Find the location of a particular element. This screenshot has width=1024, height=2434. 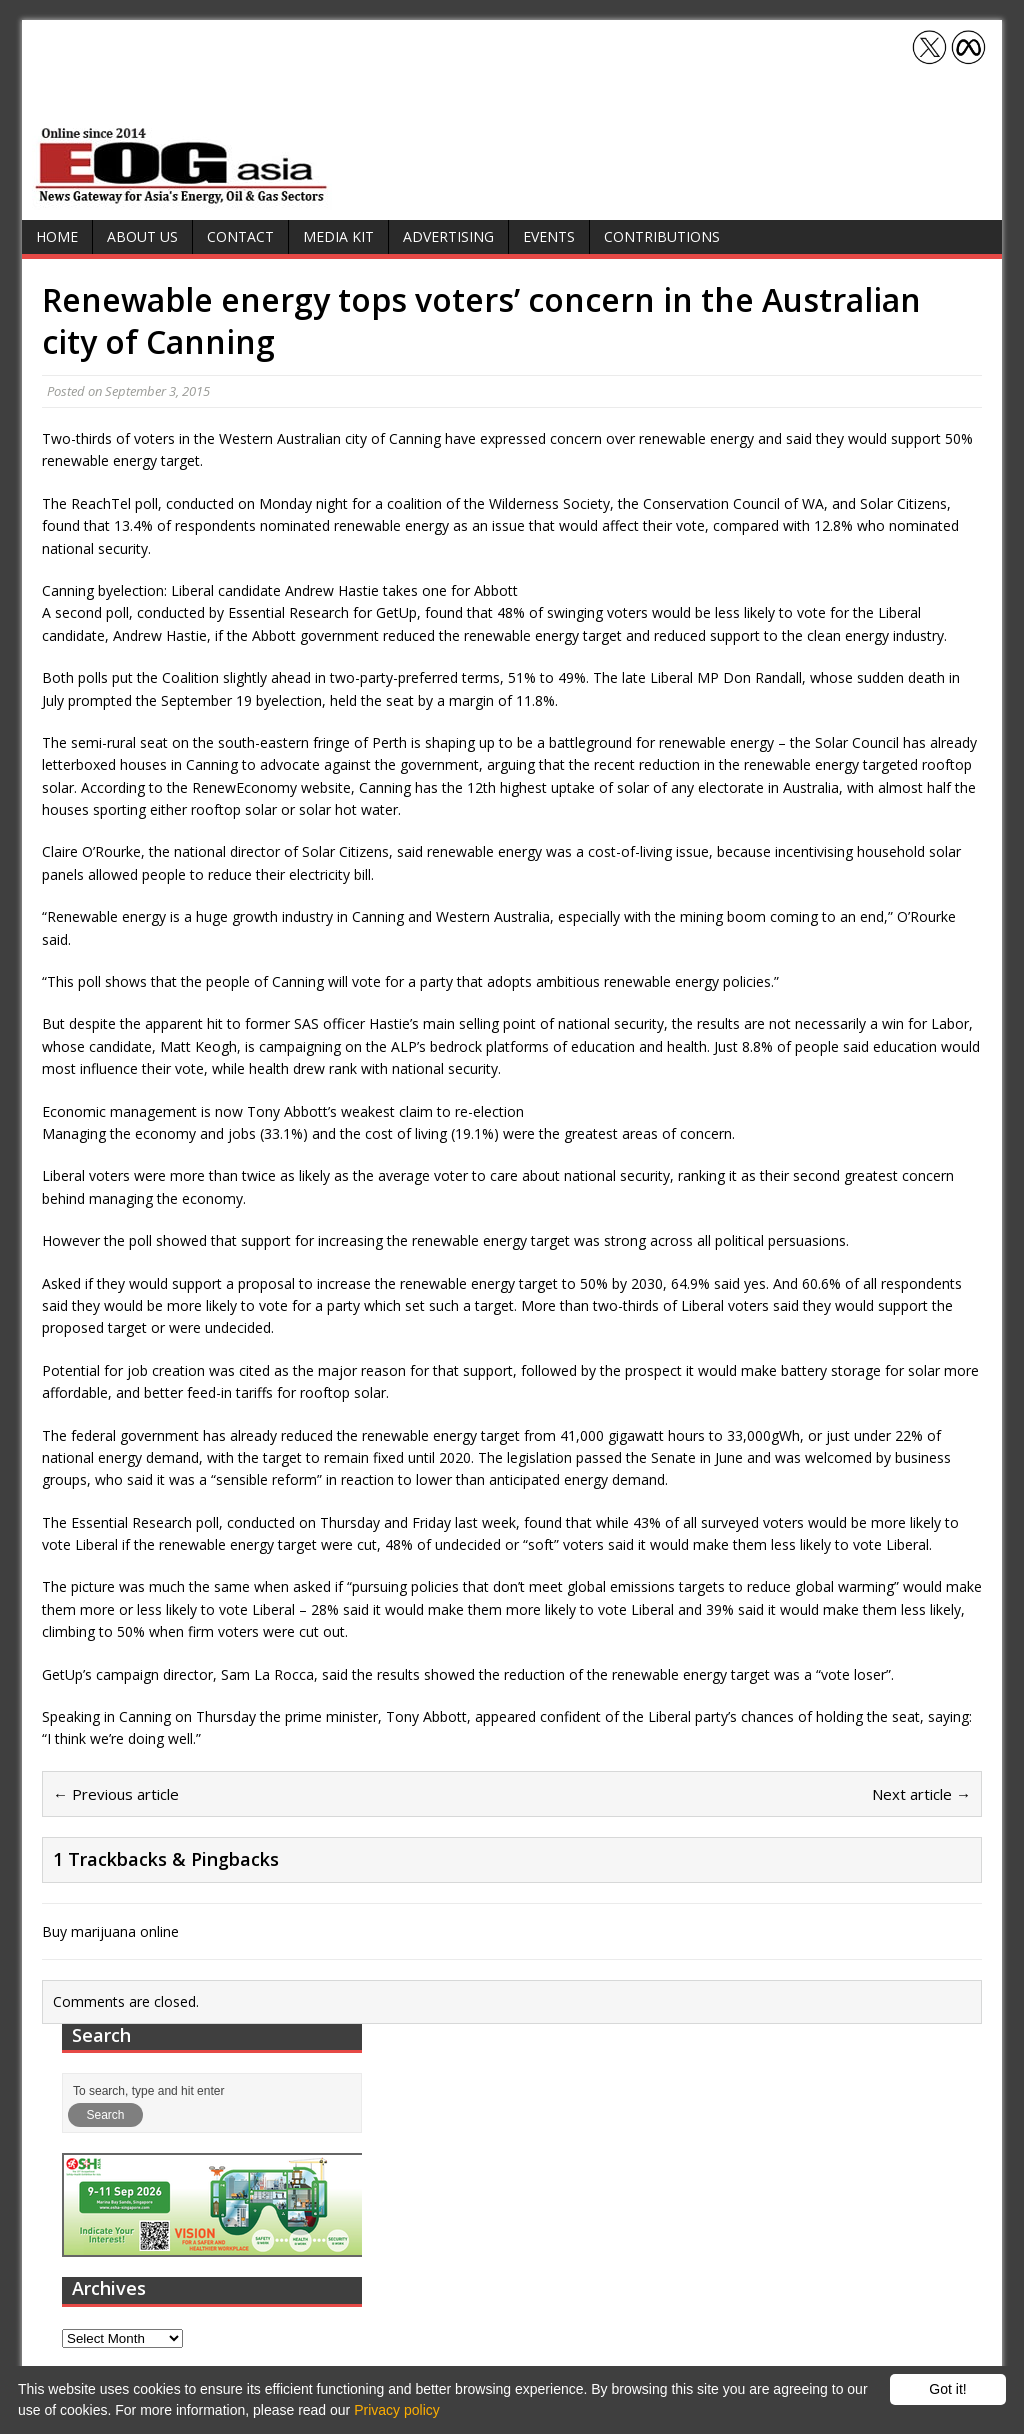

Contributions is located at coordinates (662, 236).